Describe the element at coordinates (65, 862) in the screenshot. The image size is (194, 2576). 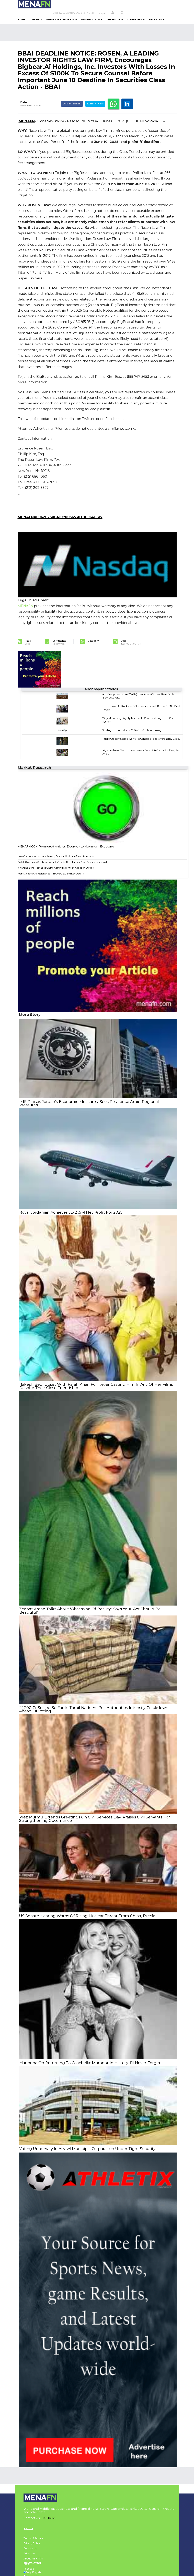
I see `Bullish Overtakes Coinbase: What Its Rise to Third-Largest Spot Exchange Means for th...` at that location.